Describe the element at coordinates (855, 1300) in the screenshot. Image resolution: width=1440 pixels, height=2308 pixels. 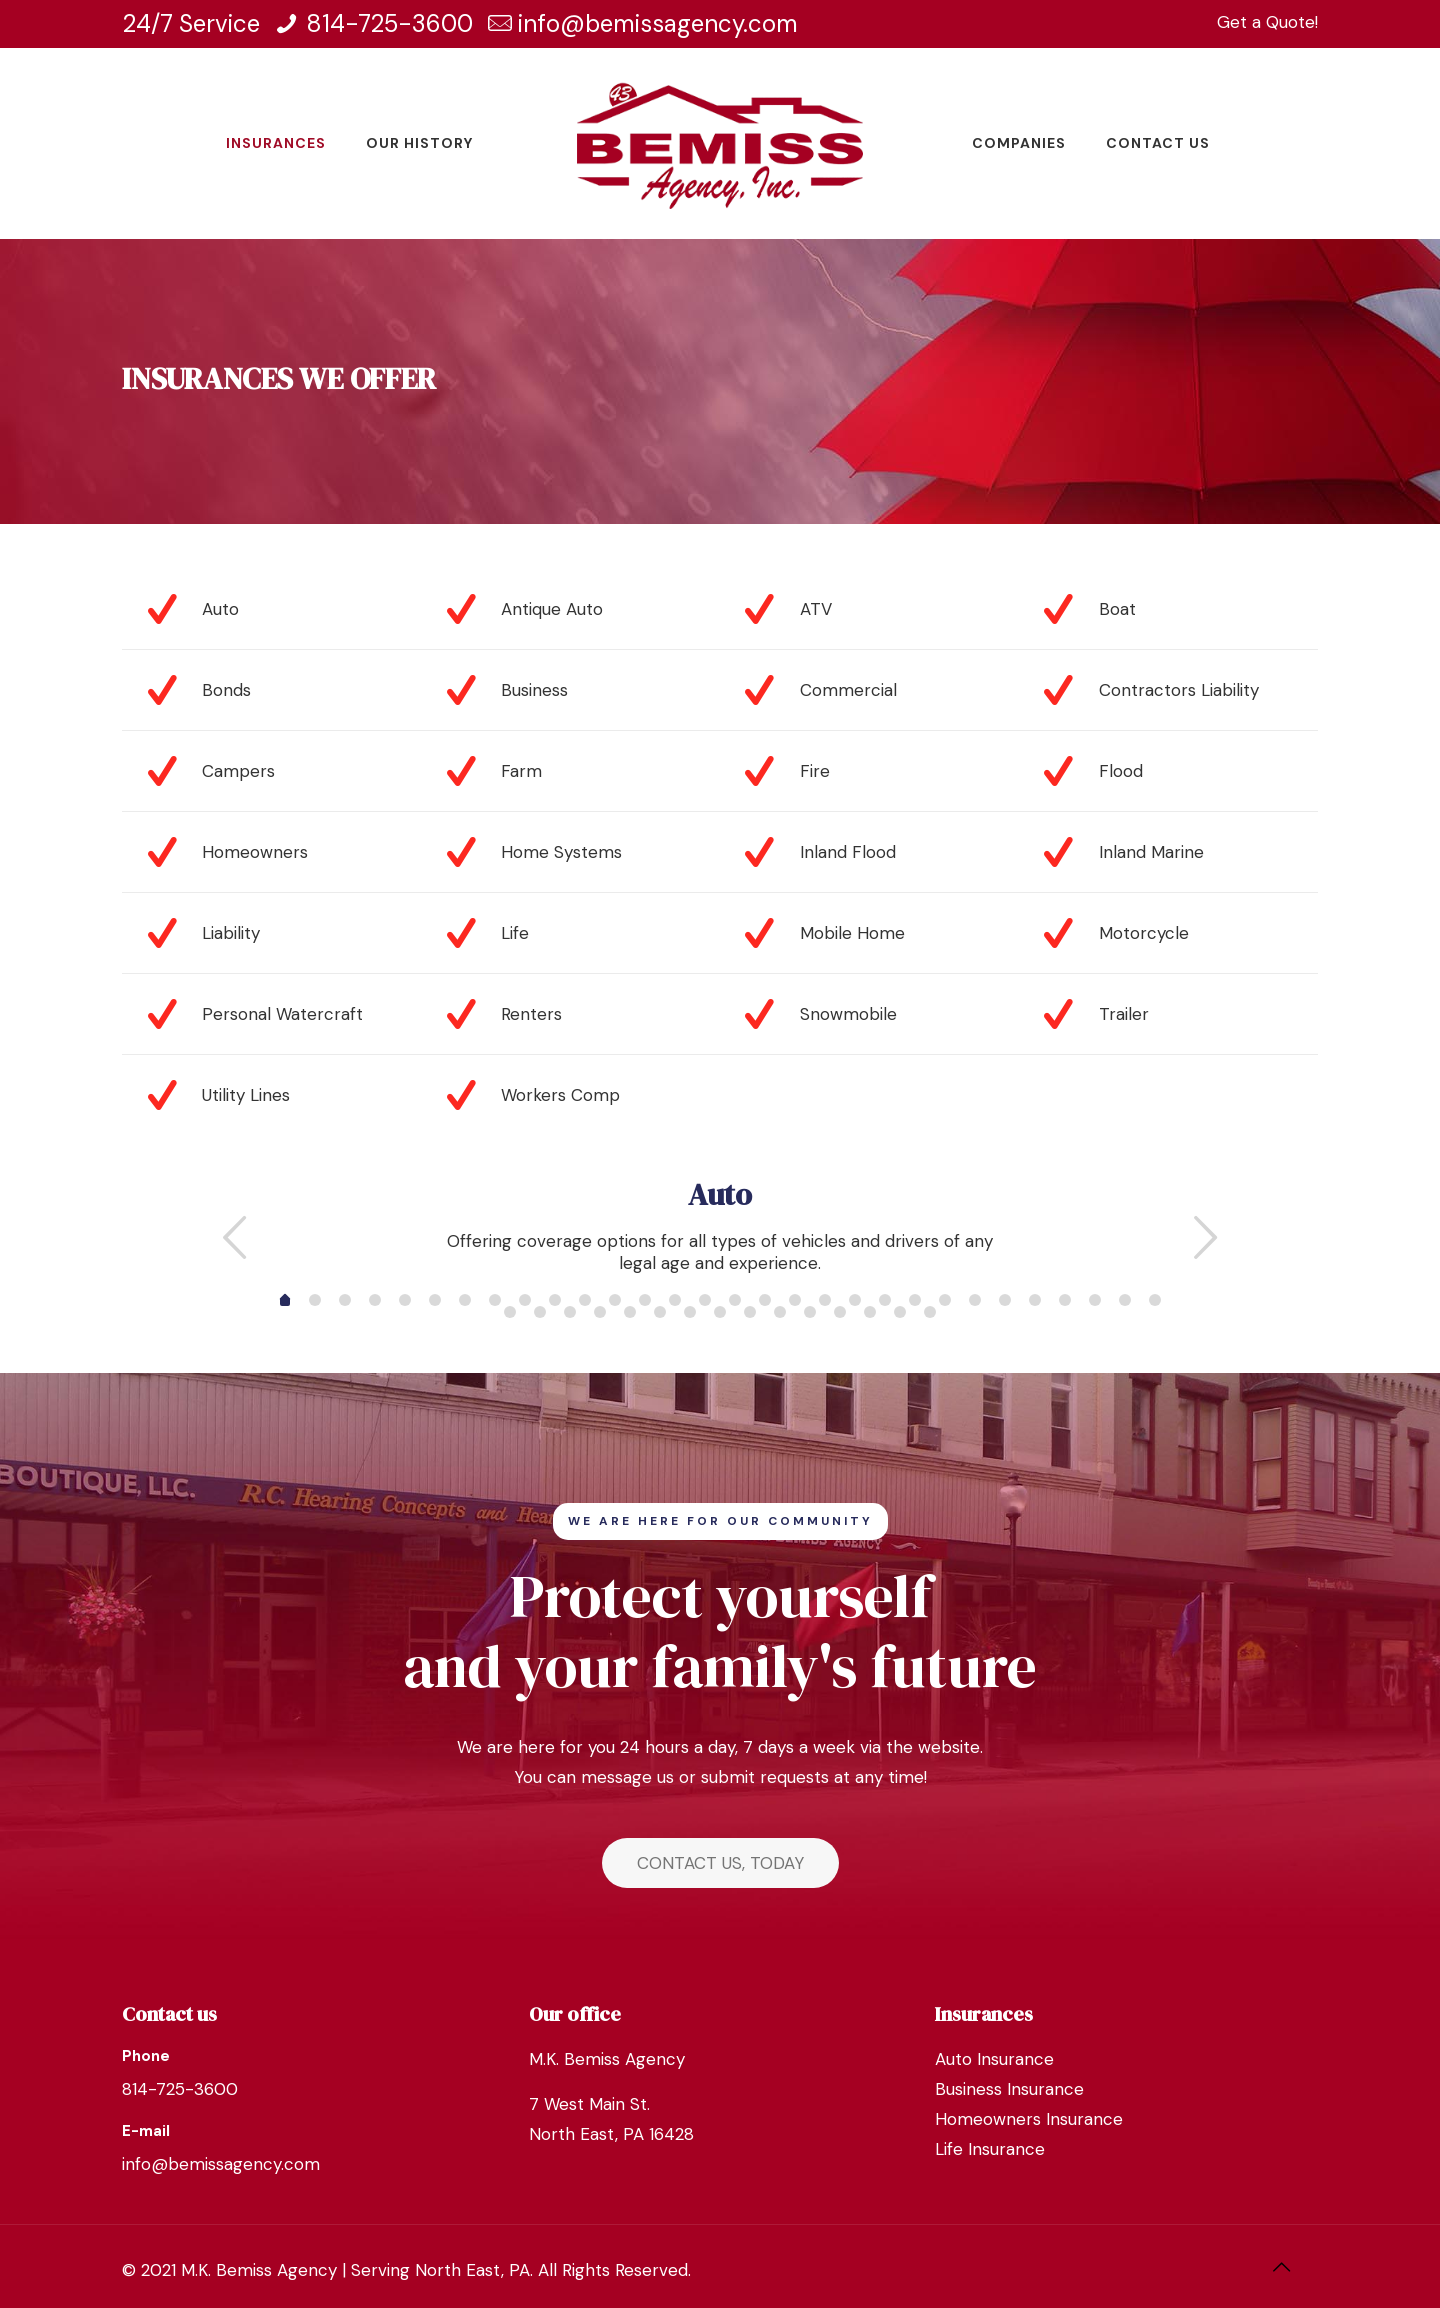
I see `19` at that location.